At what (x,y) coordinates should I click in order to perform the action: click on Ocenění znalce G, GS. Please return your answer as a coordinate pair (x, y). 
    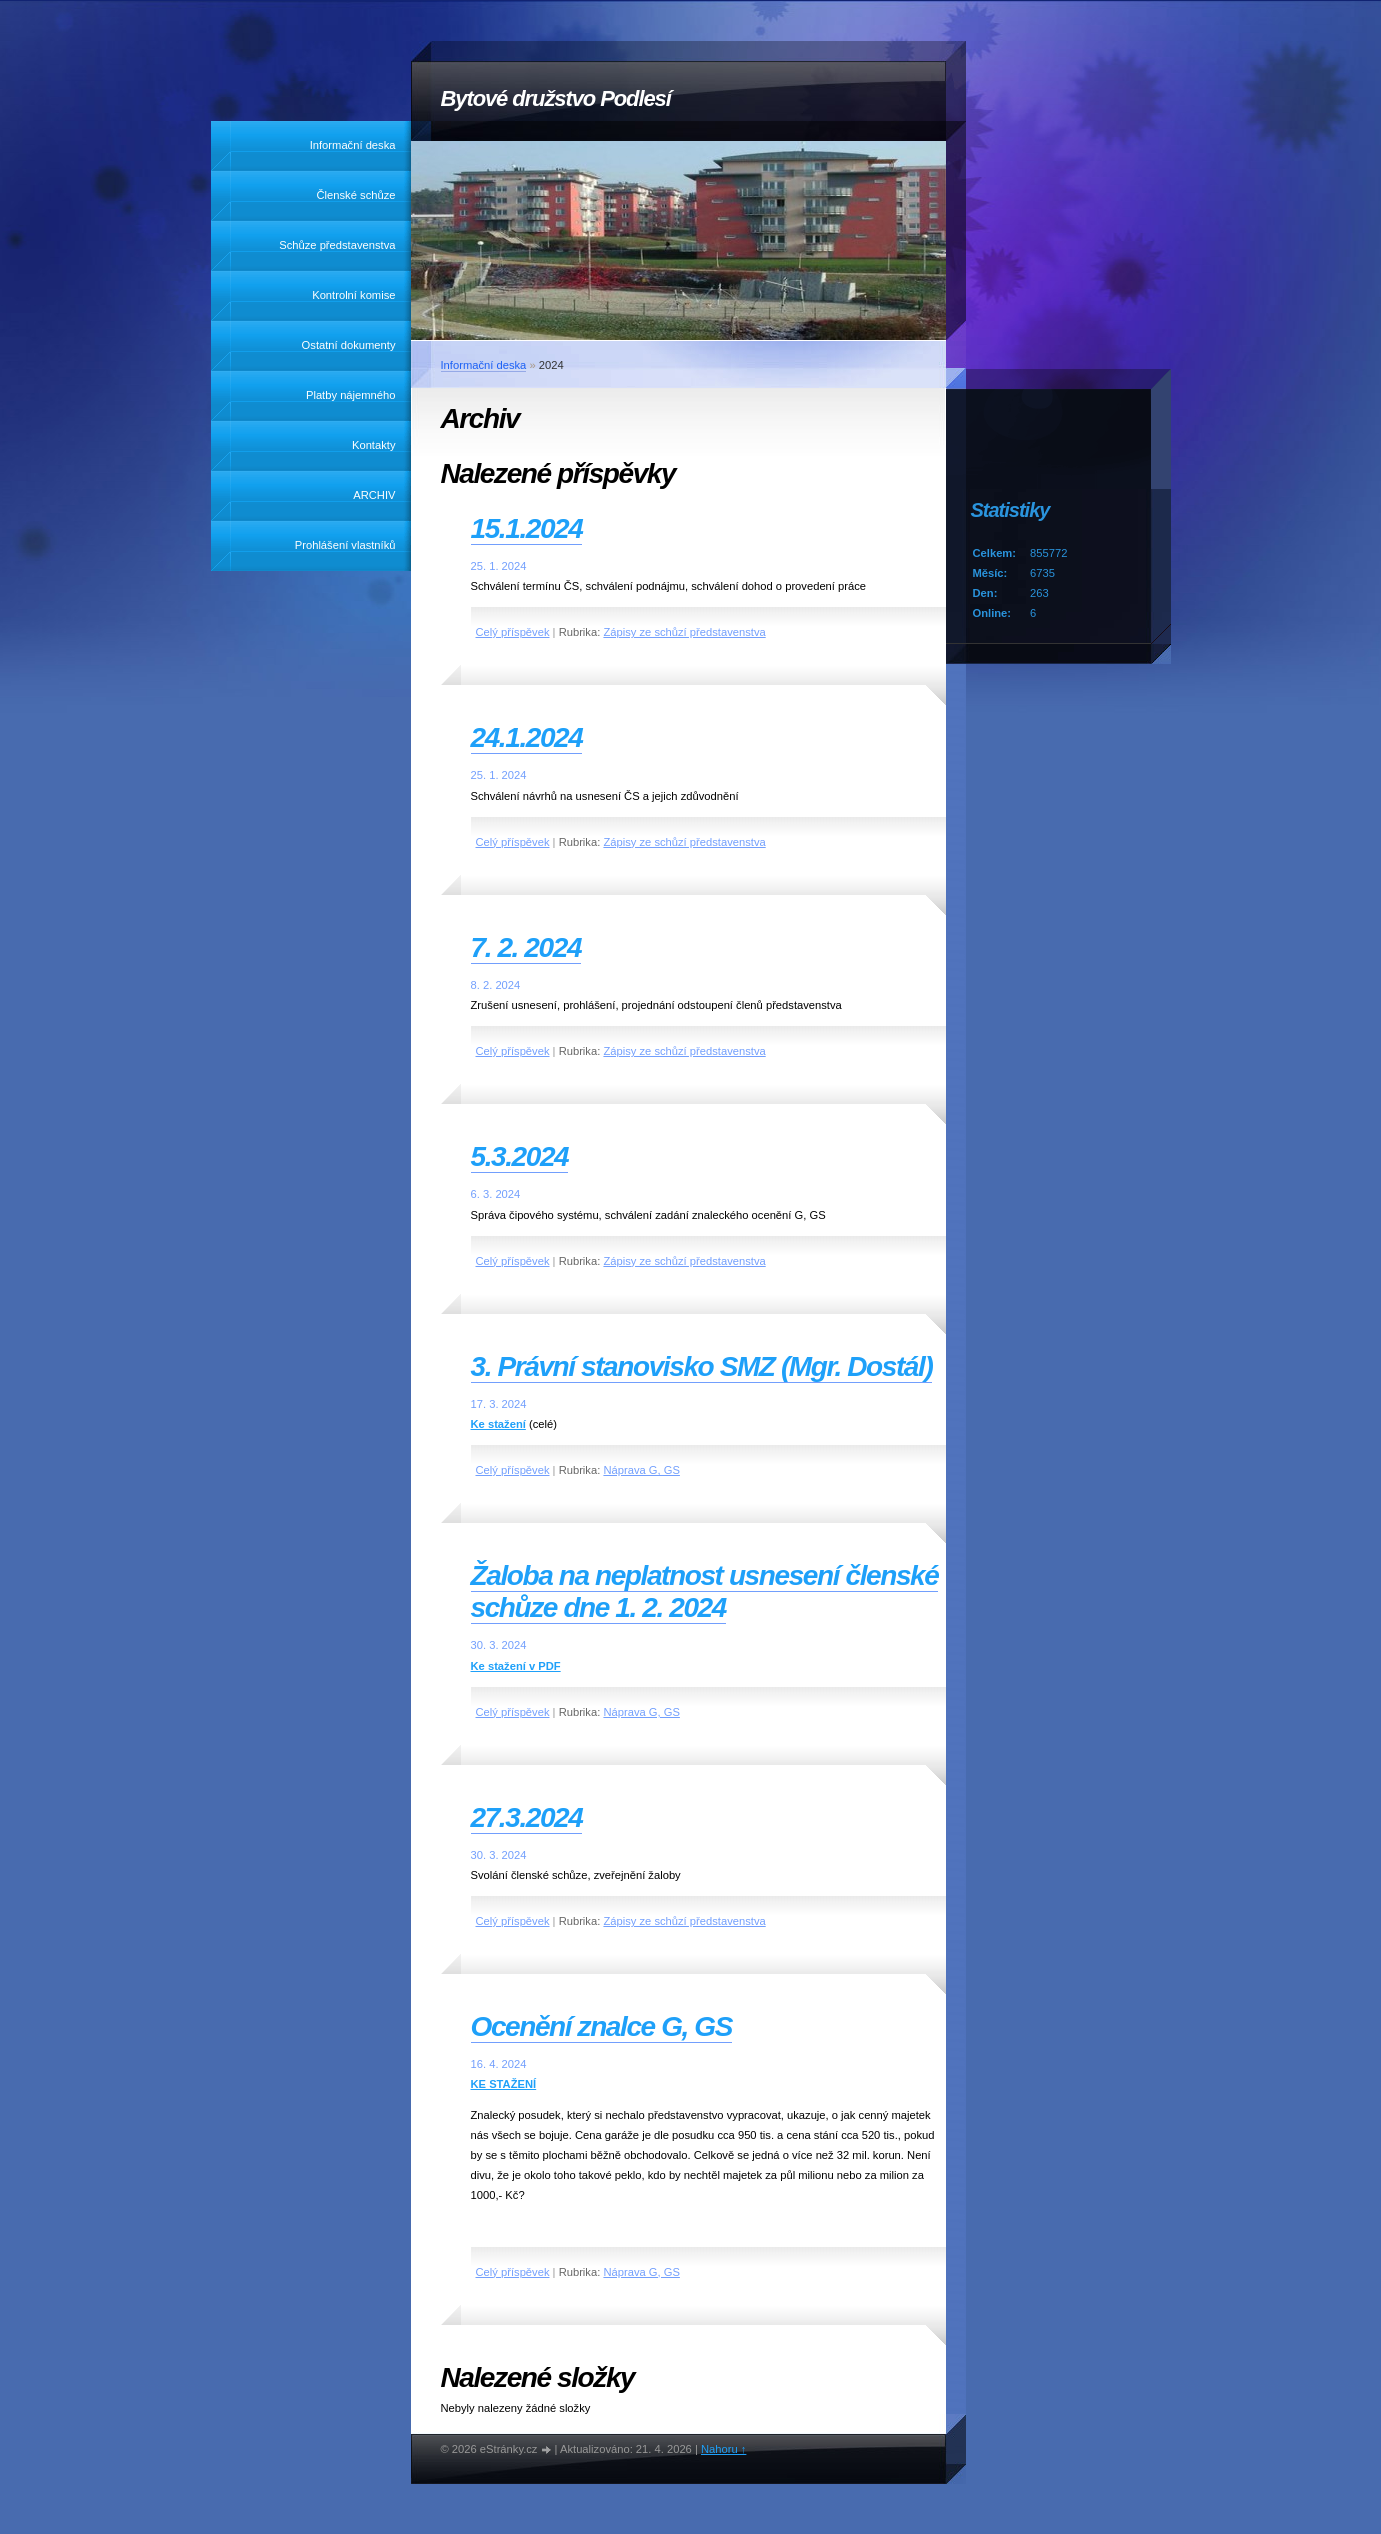
    Looking at the image, I should click on (601, 2026).